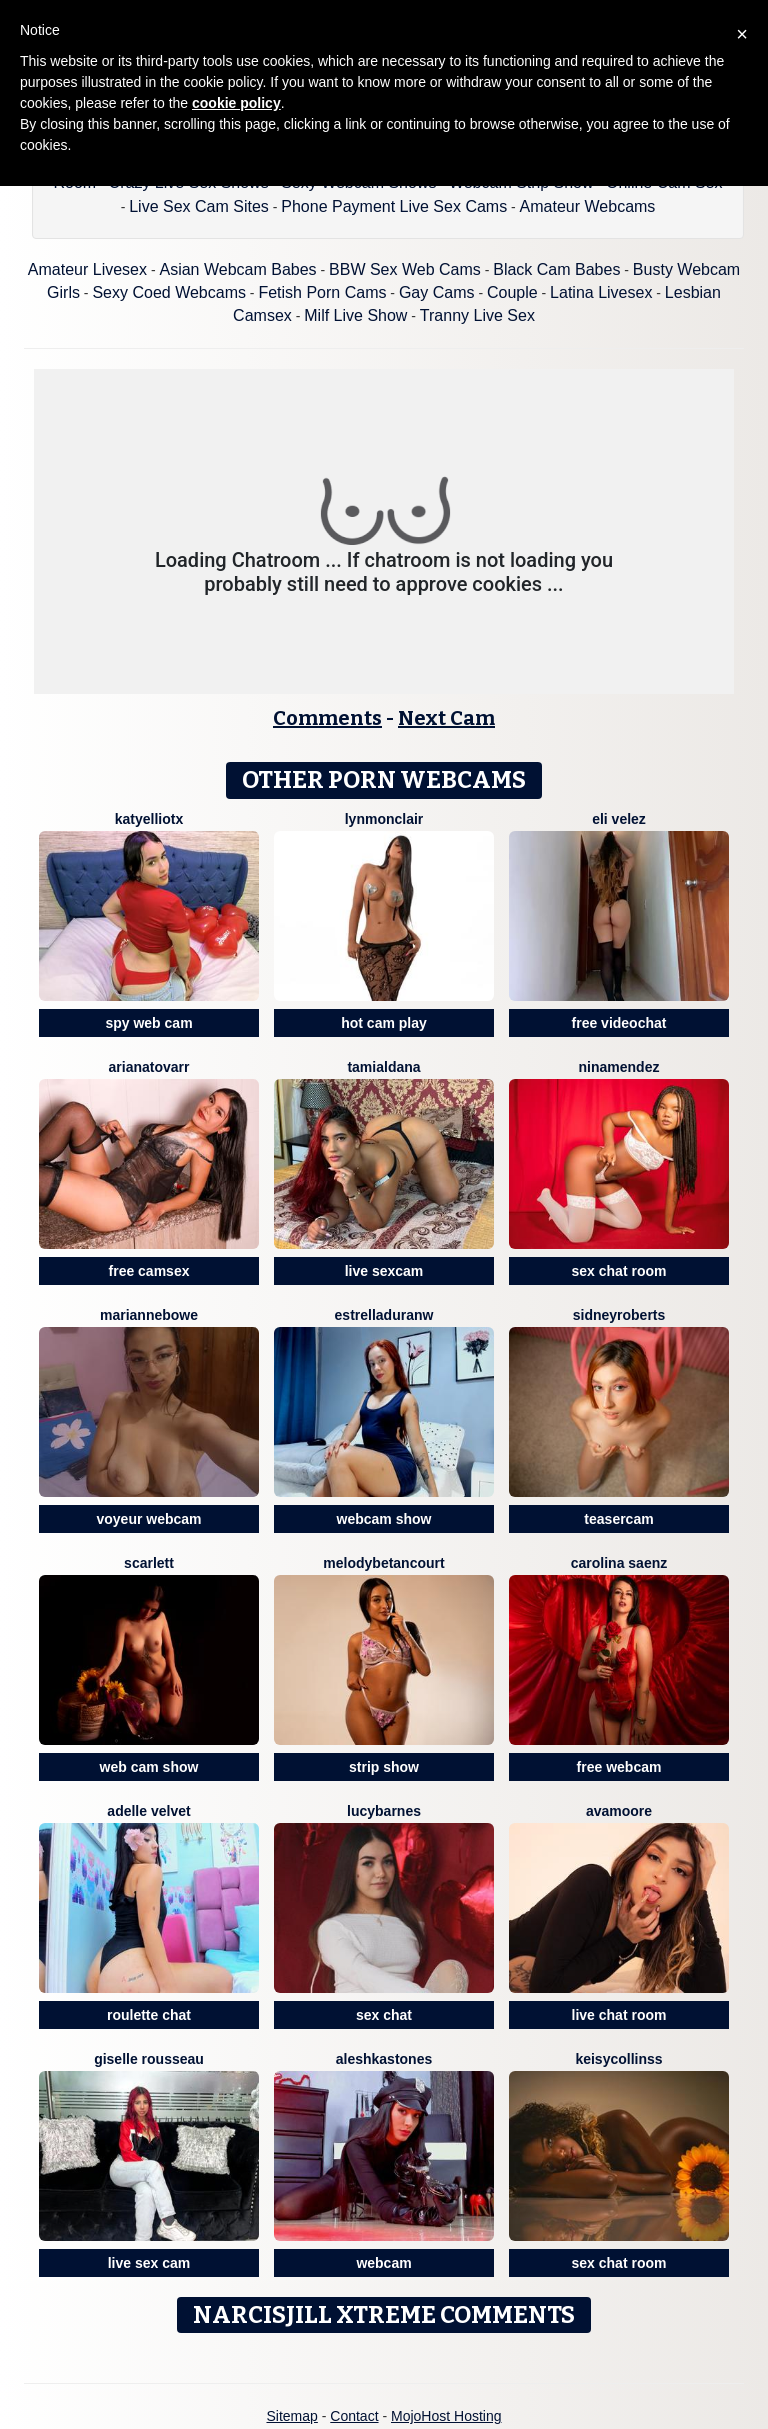 Image resolution: width=768 pixels, height=2429 pixels. What do you see at coordinates (437, 292) in the screenshot?
I see `Gay Cams` at bounding box center [437, 292].